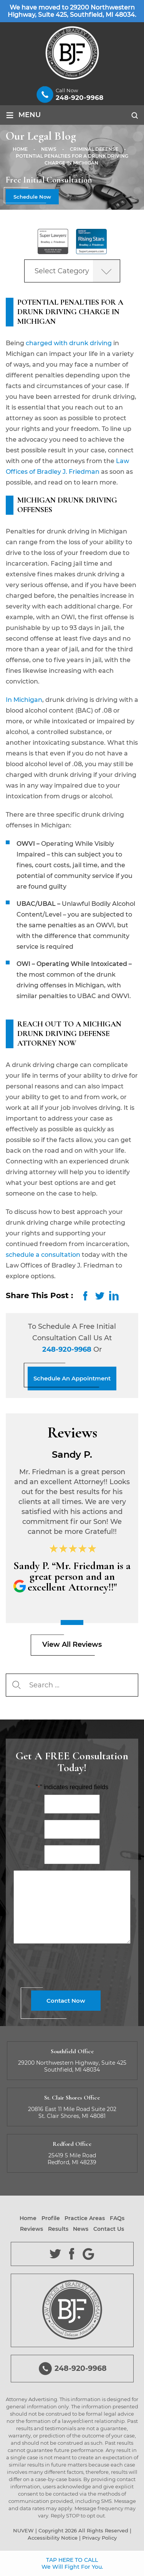  Describe the element at coordinates (72, 2066) in the screenshot. I see `29200 Northwestern Highway, Suite 425 Southfield, MI 48034` at that location.